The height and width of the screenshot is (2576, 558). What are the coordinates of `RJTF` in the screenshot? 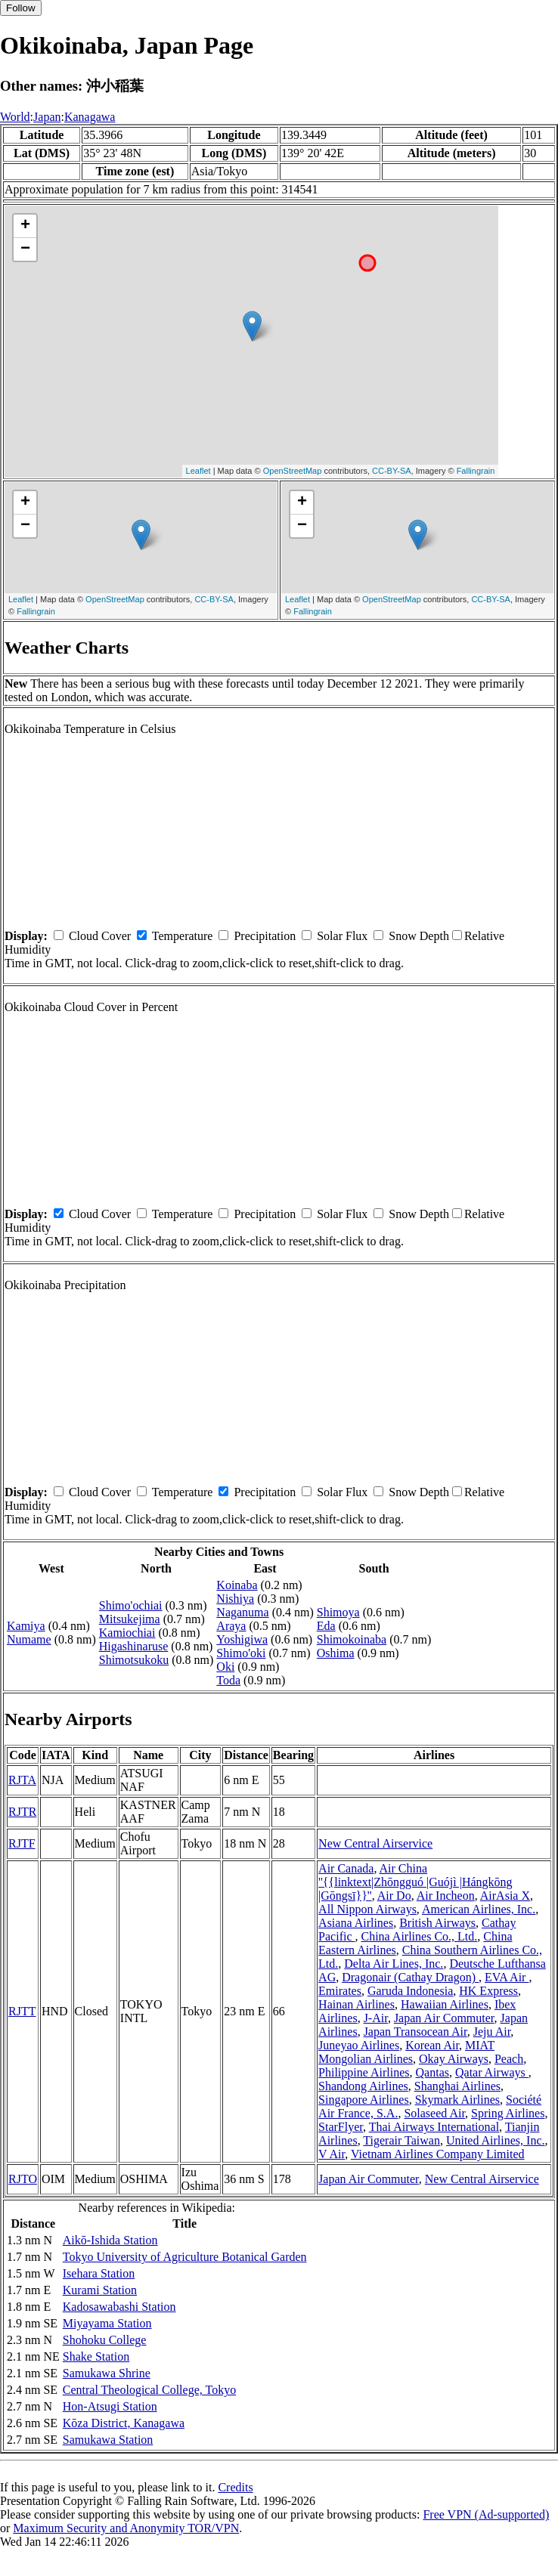 It's located at (22, 1843).